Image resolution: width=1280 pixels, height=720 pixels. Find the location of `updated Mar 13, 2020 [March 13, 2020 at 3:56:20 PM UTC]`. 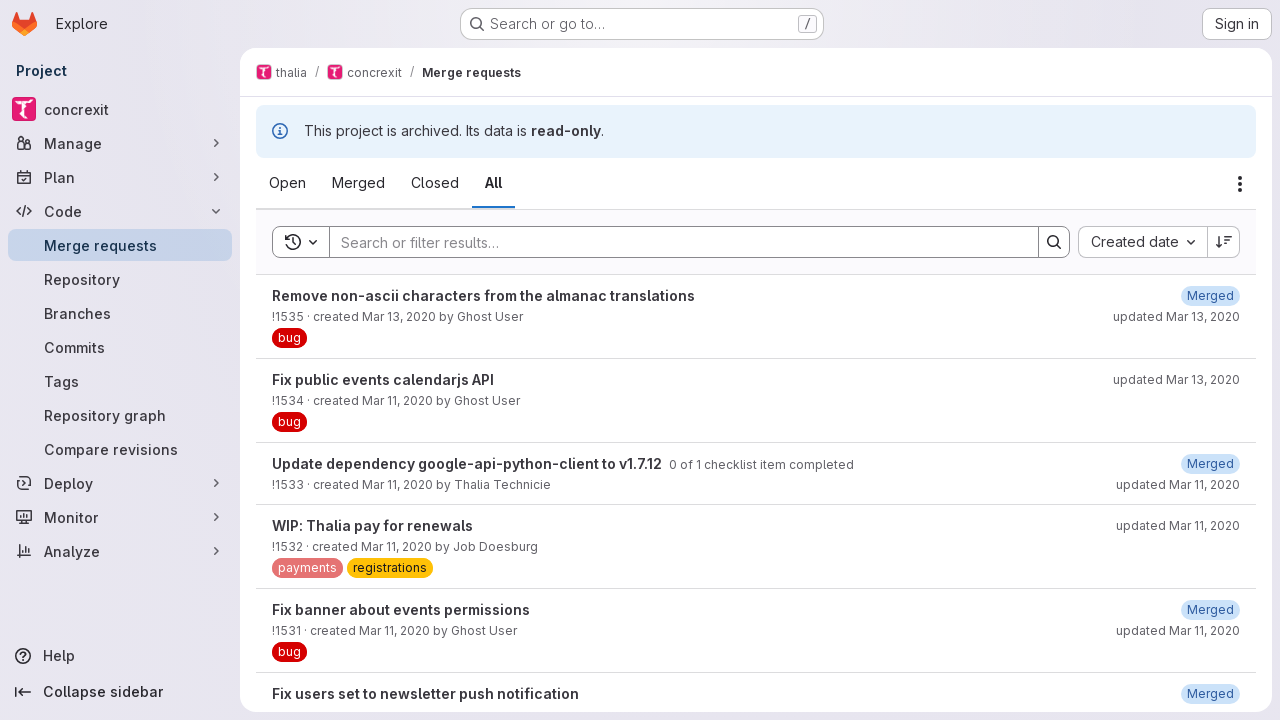

updated Mar 13, 2020 [March 13, 2020 at 3:56:20 PM UTC] is located at coordinates (1176, 316).